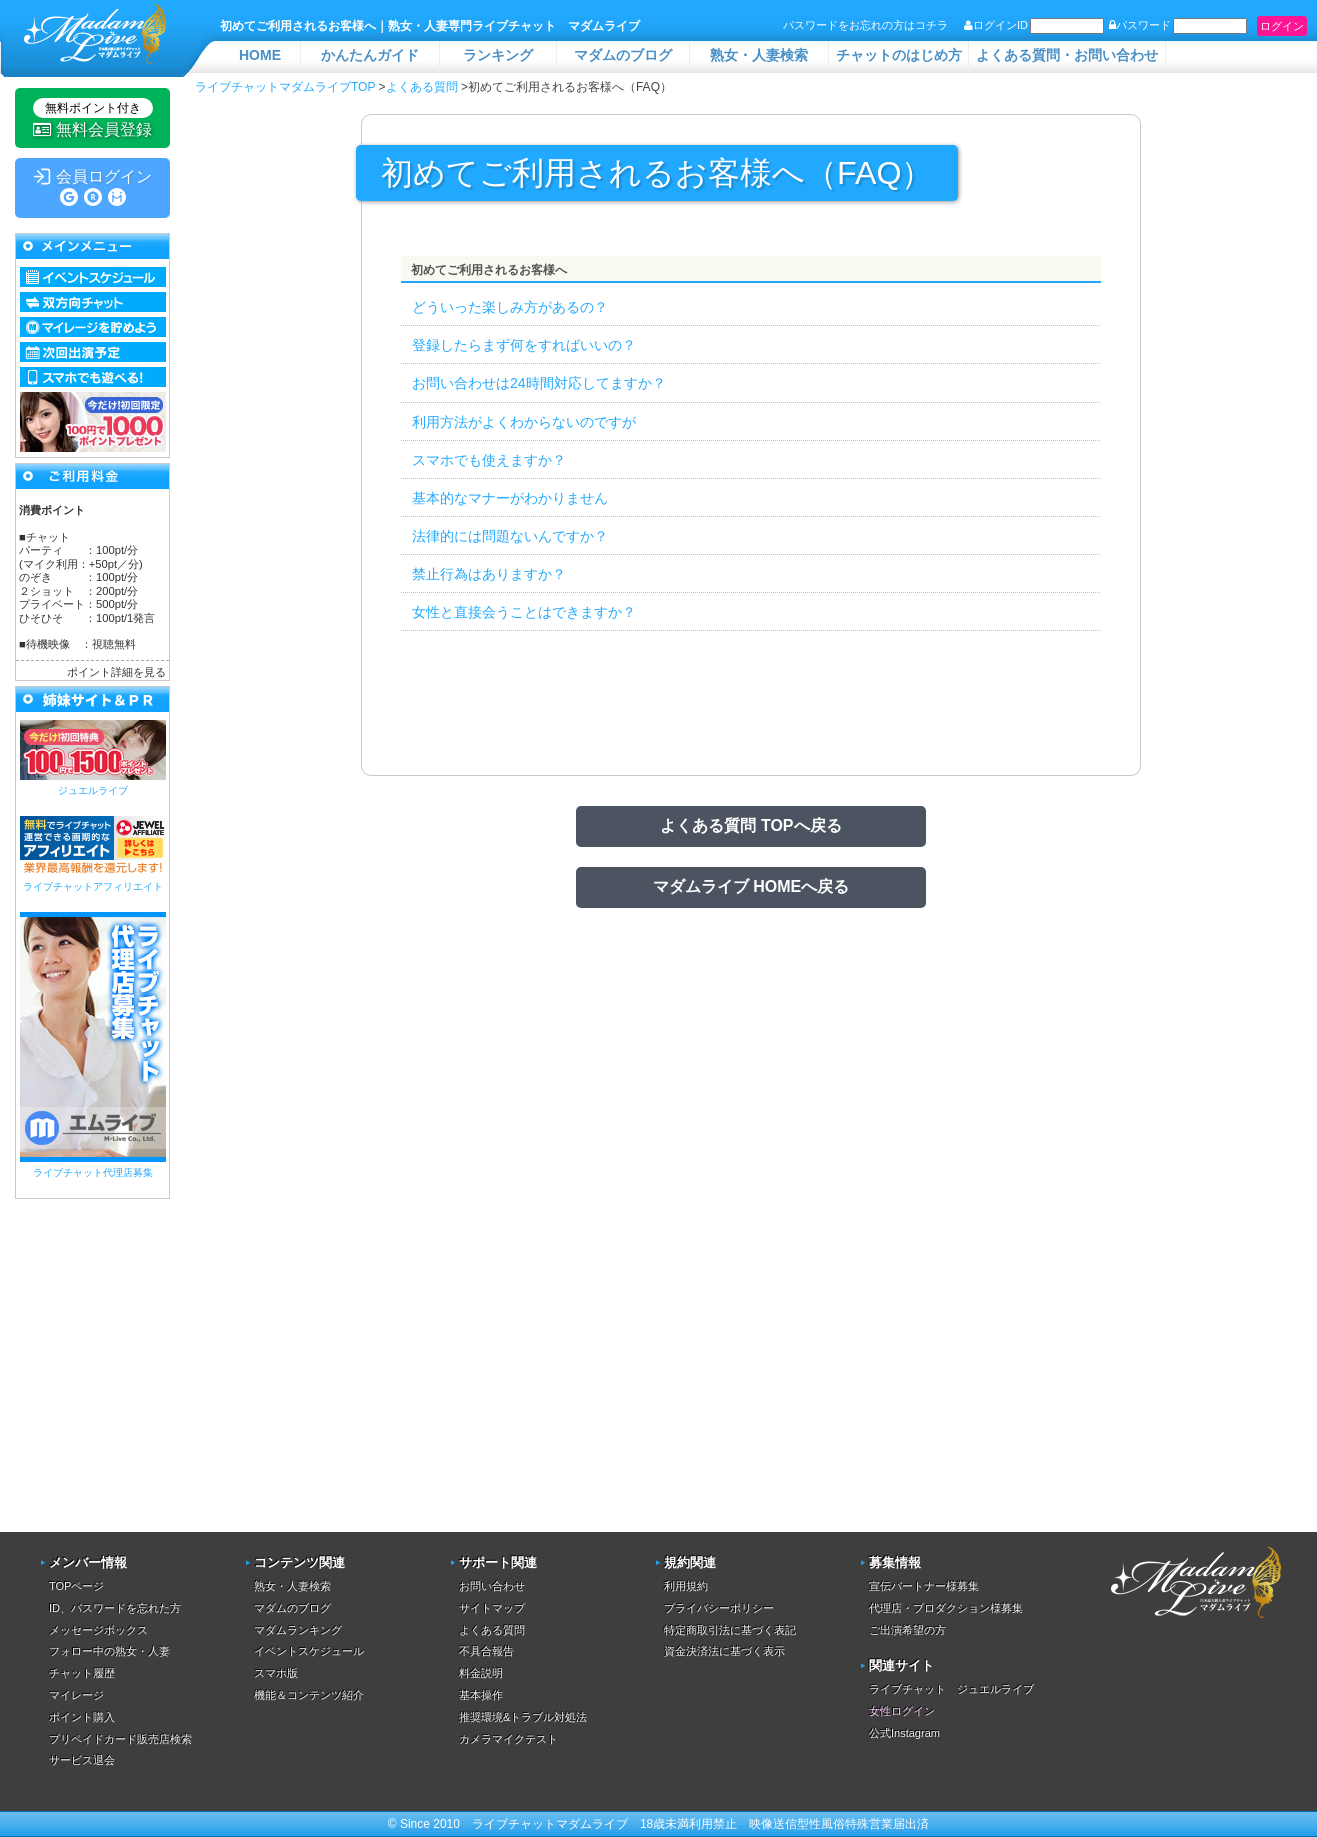 The height and width of the screenshot is (1837, 1317). Describe the element at coordinates (492, 1608) in the screenshot. I see `サイトマップ` at that location.